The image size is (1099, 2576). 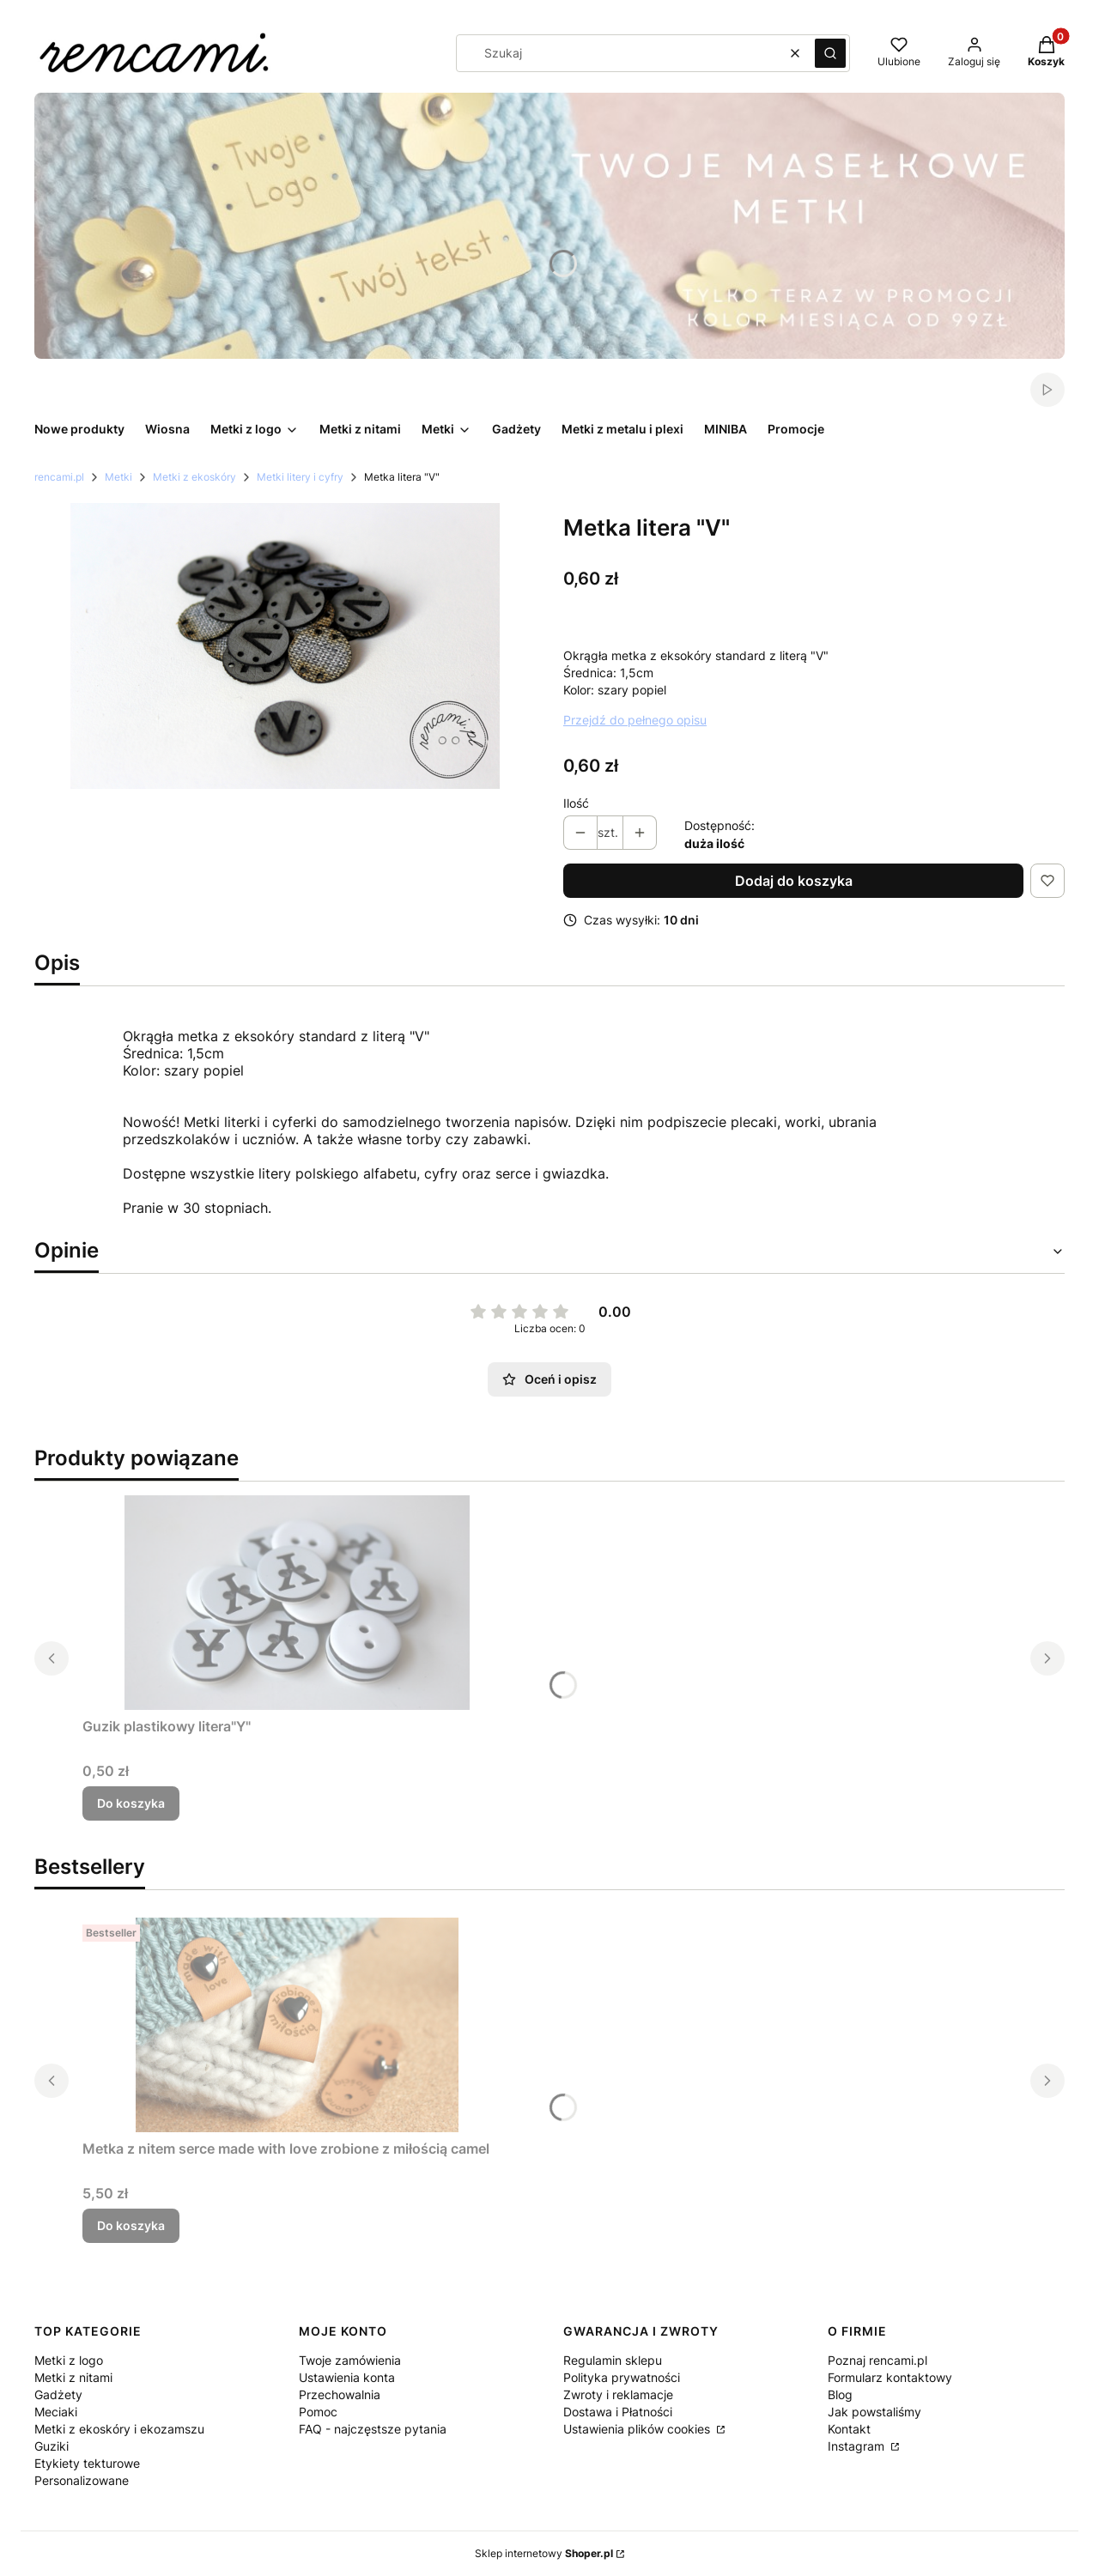 I want to click on Jak powstaliśmy, so click(x=874, y=2411).